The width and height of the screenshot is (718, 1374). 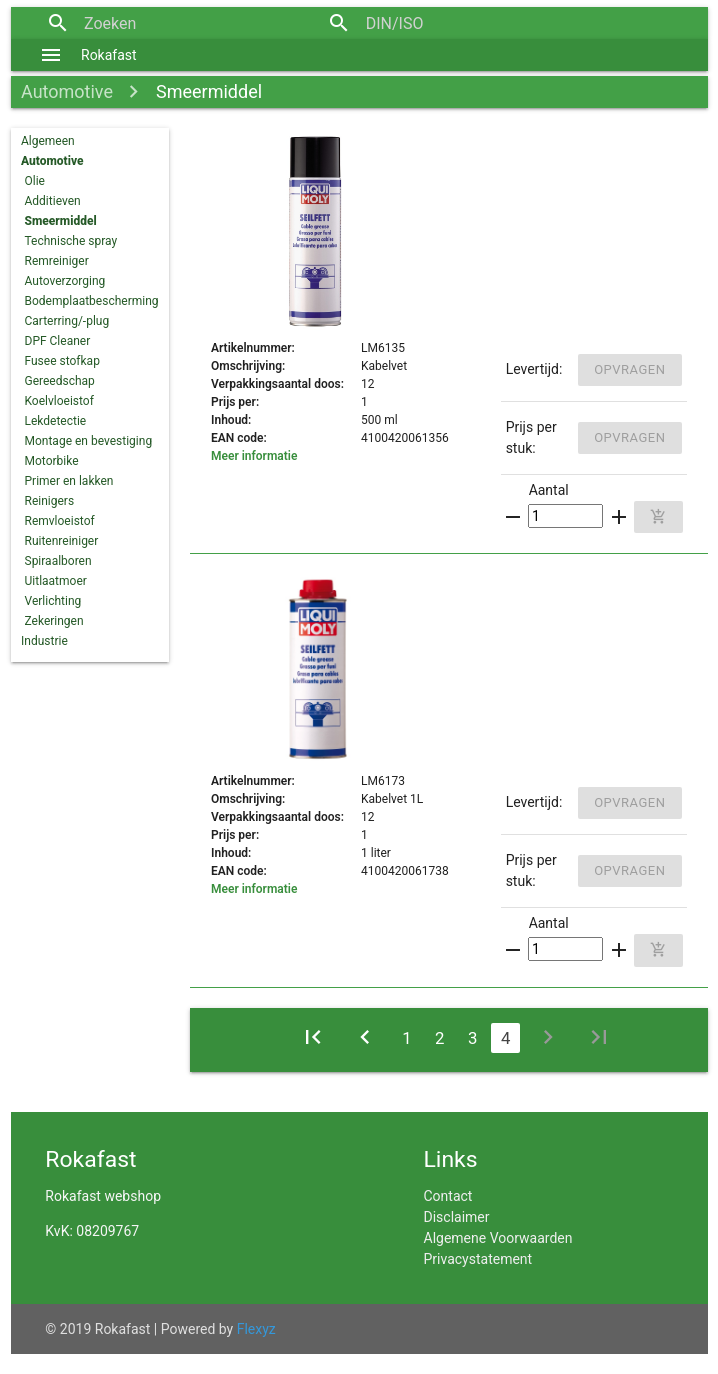 I want to click on Industrie, so click(x=44, y=641).